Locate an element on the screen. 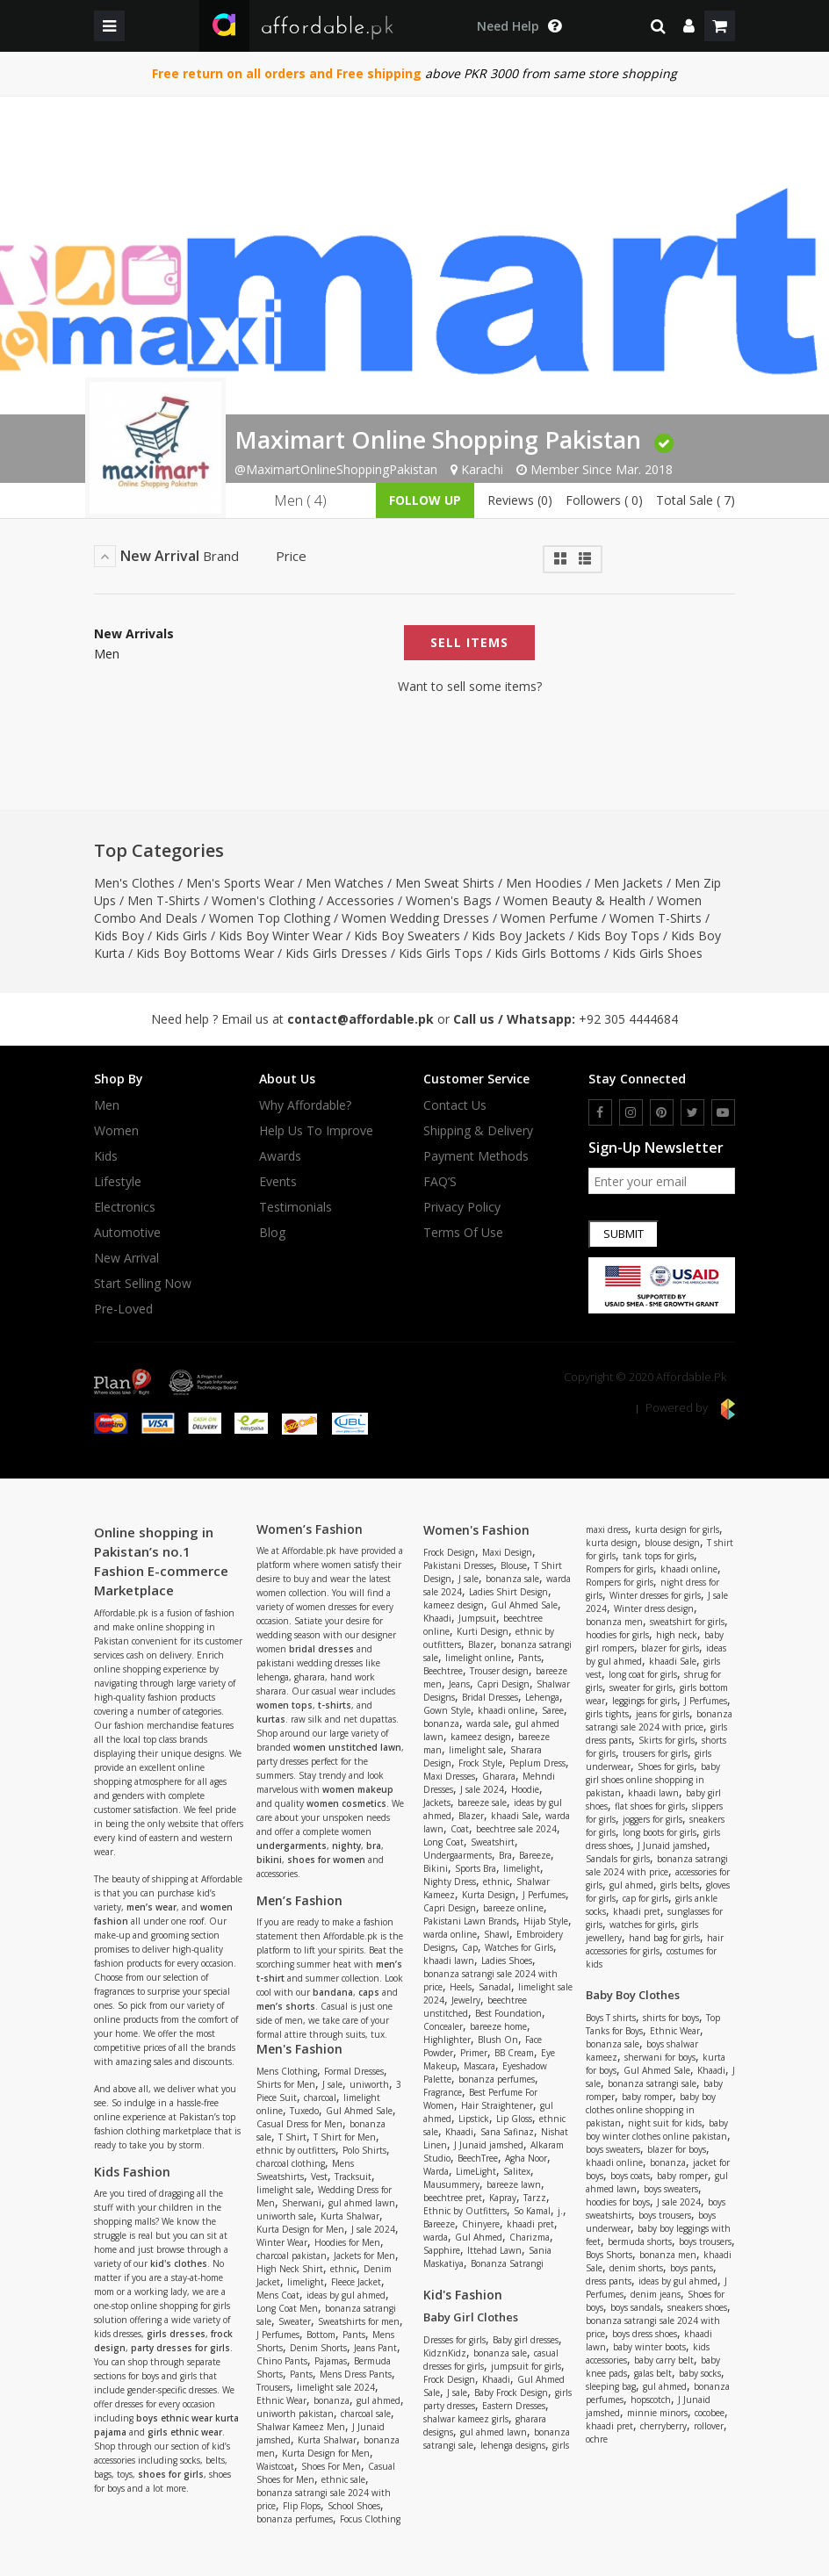  Baby Boy Clothes is located at coordinates (633, 1995).